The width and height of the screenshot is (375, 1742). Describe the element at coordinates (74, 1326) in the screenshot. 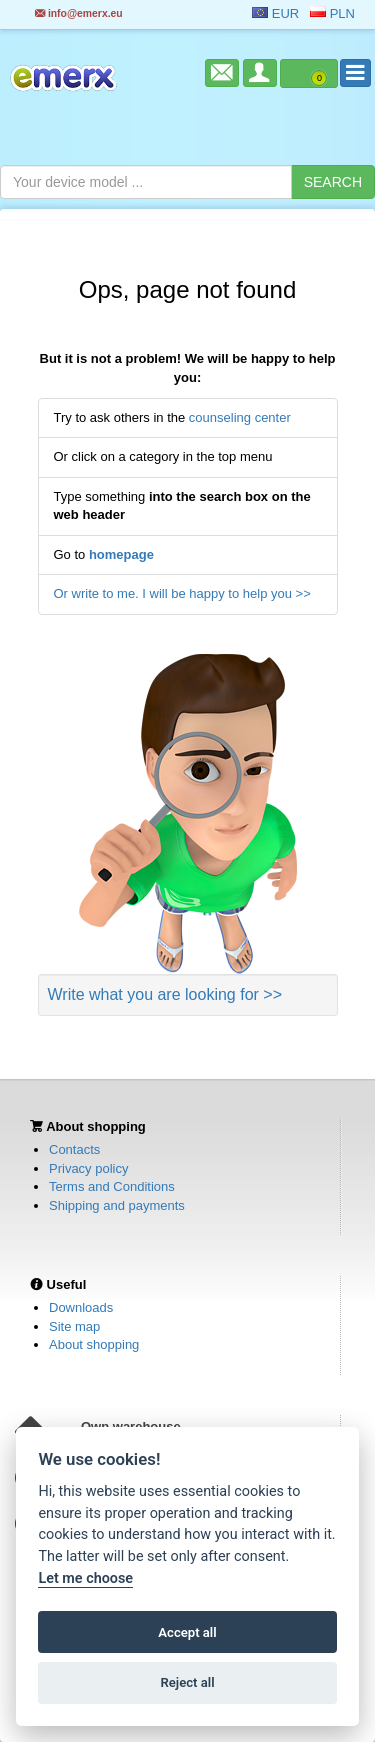

I see `Site map` at that location.